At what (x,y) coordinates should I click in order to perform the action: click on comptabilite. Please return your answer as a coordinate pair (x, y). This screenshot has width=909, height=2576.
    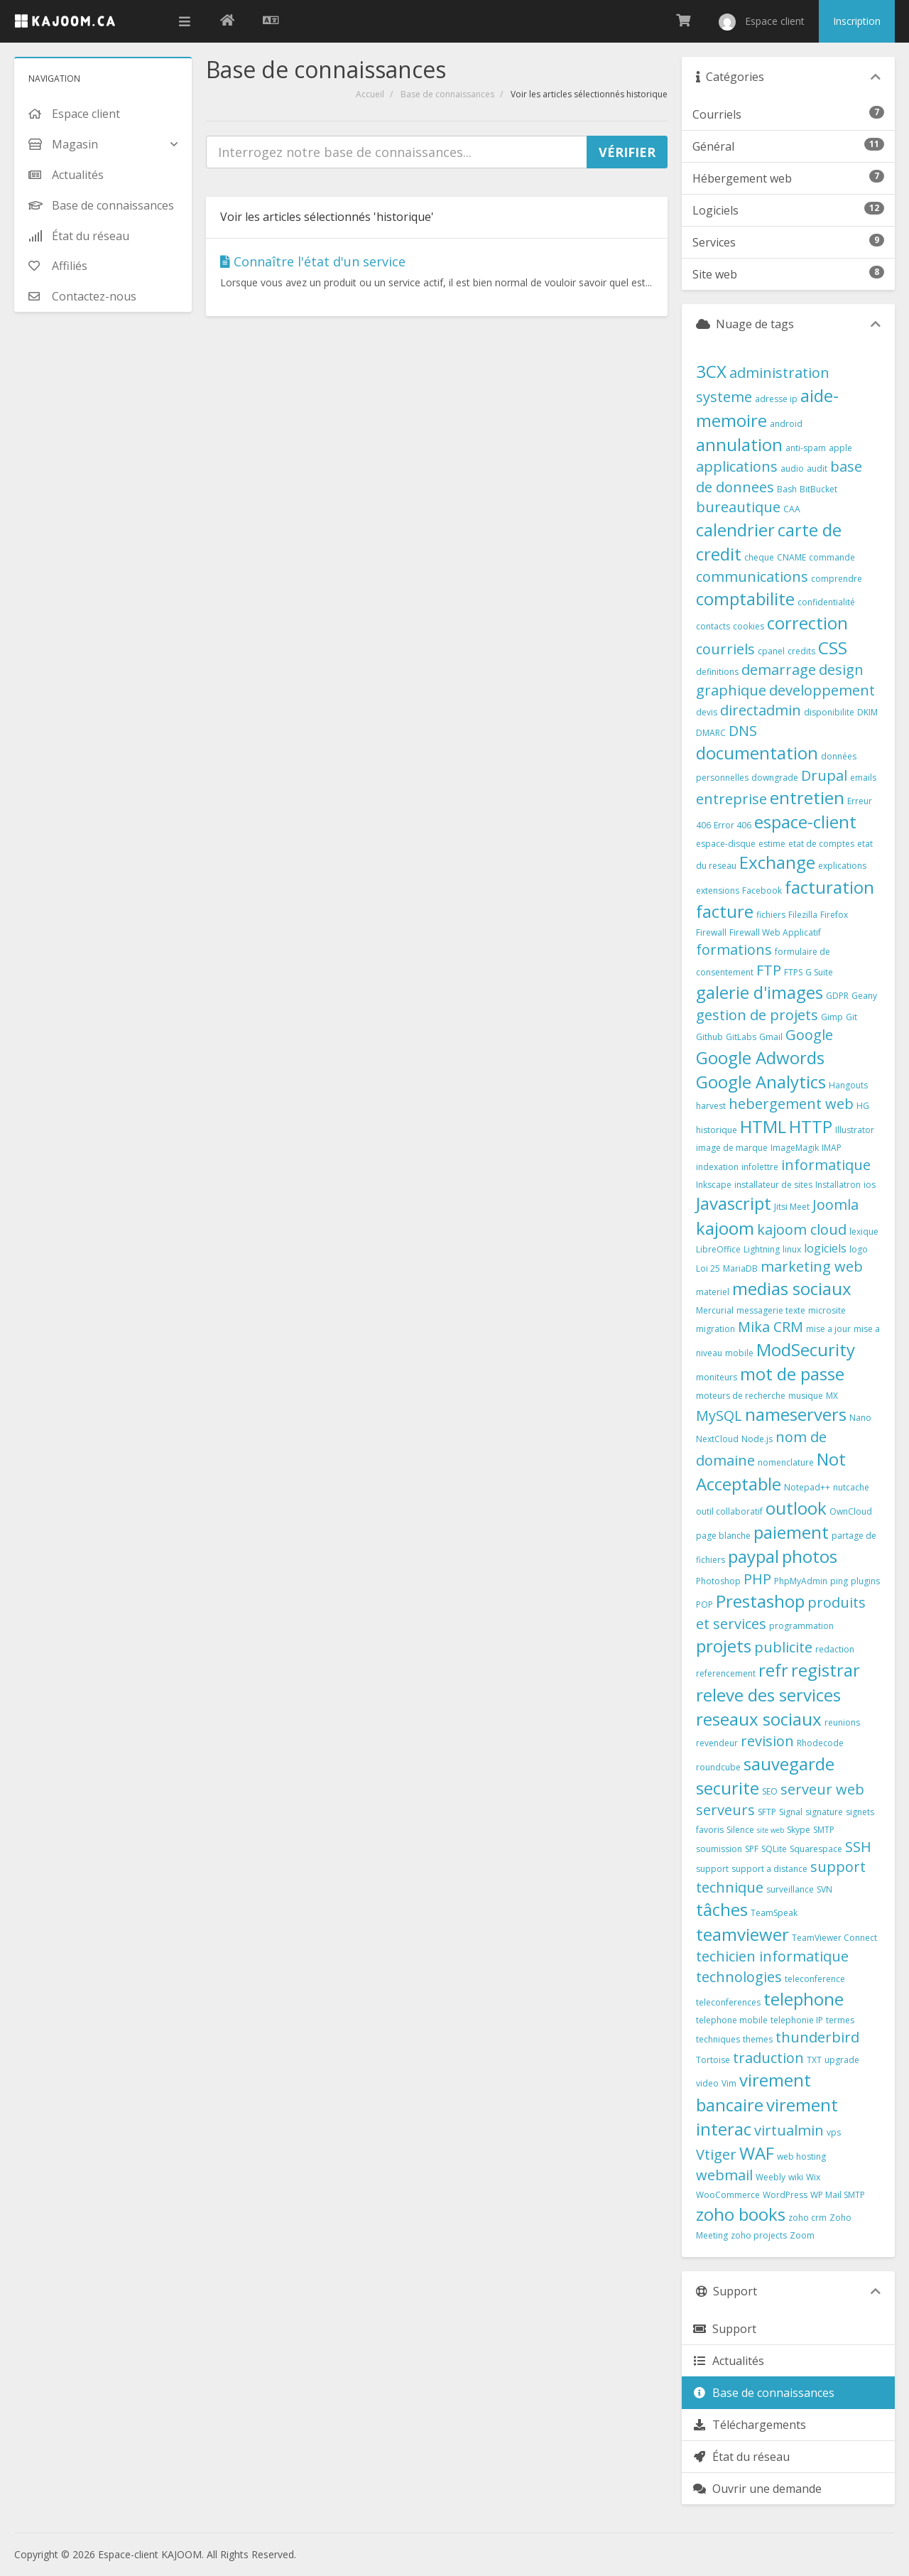
    Looking at the image, I should click on (745, 598).